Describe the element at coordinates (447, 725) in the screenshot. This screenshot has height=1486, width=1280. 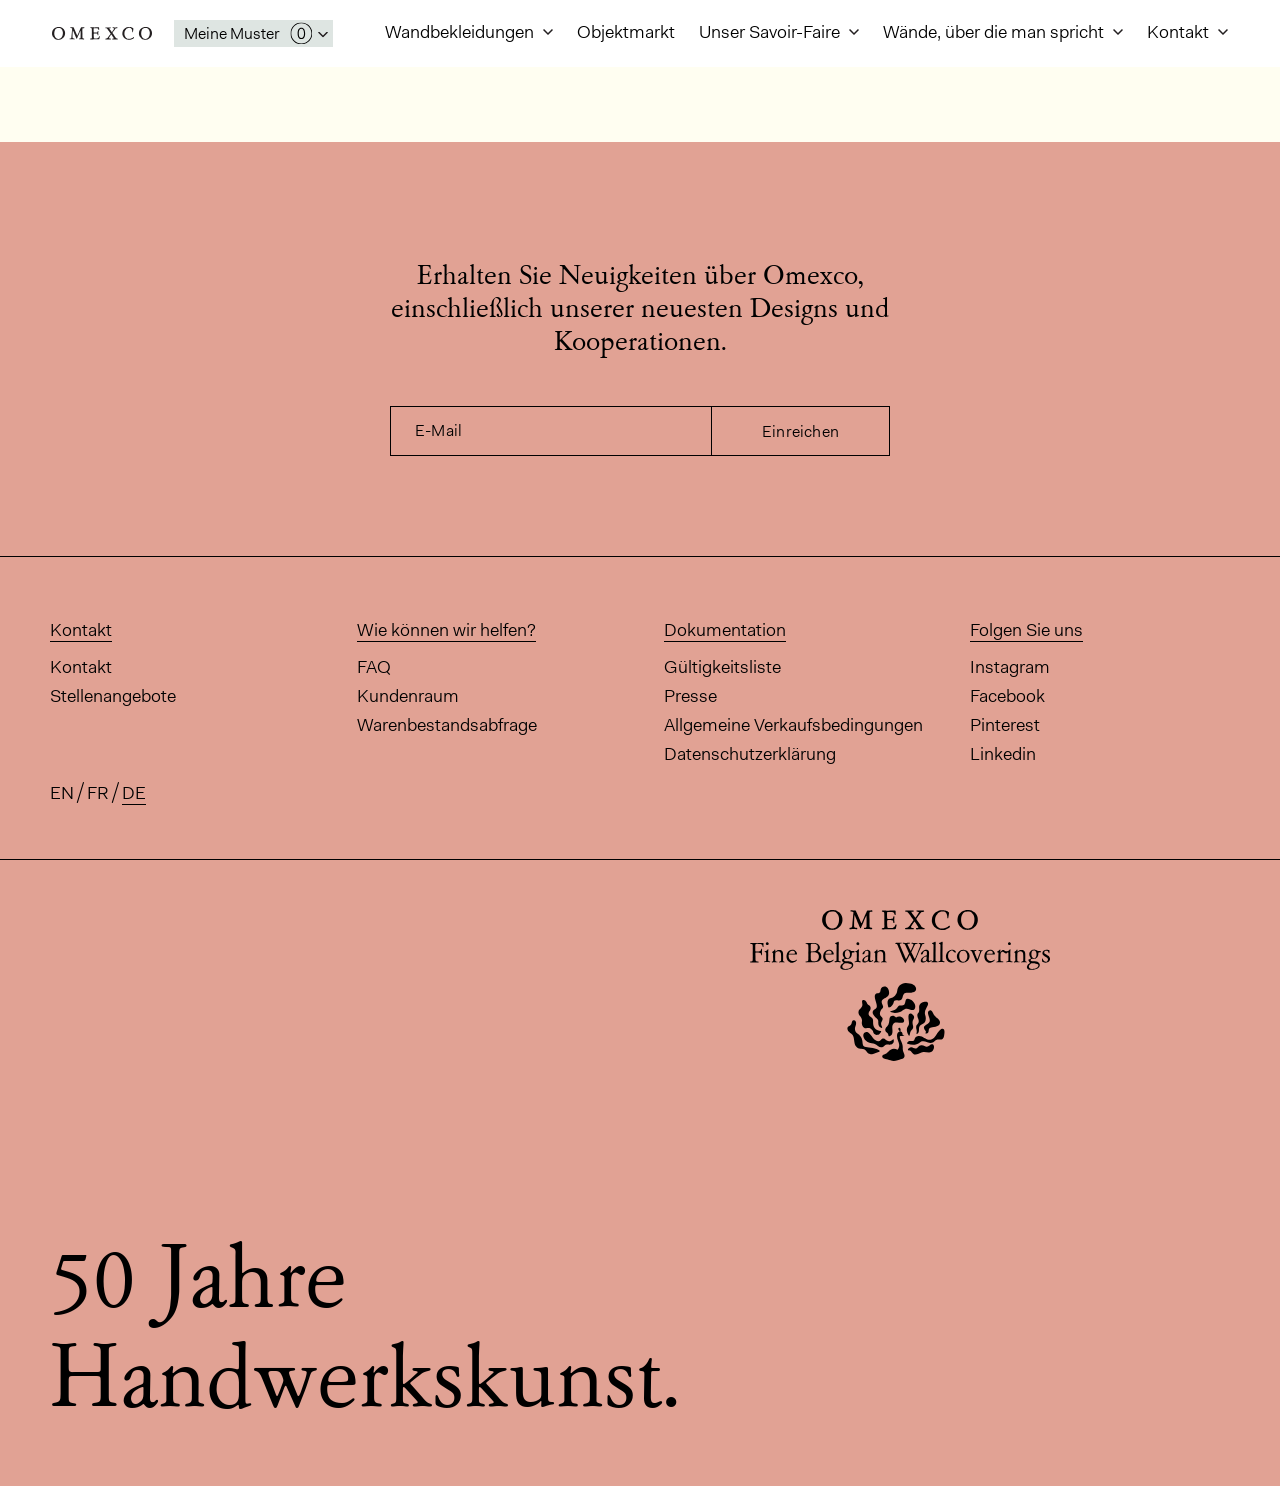
I see `Warenbestandsabfrage` at that location.